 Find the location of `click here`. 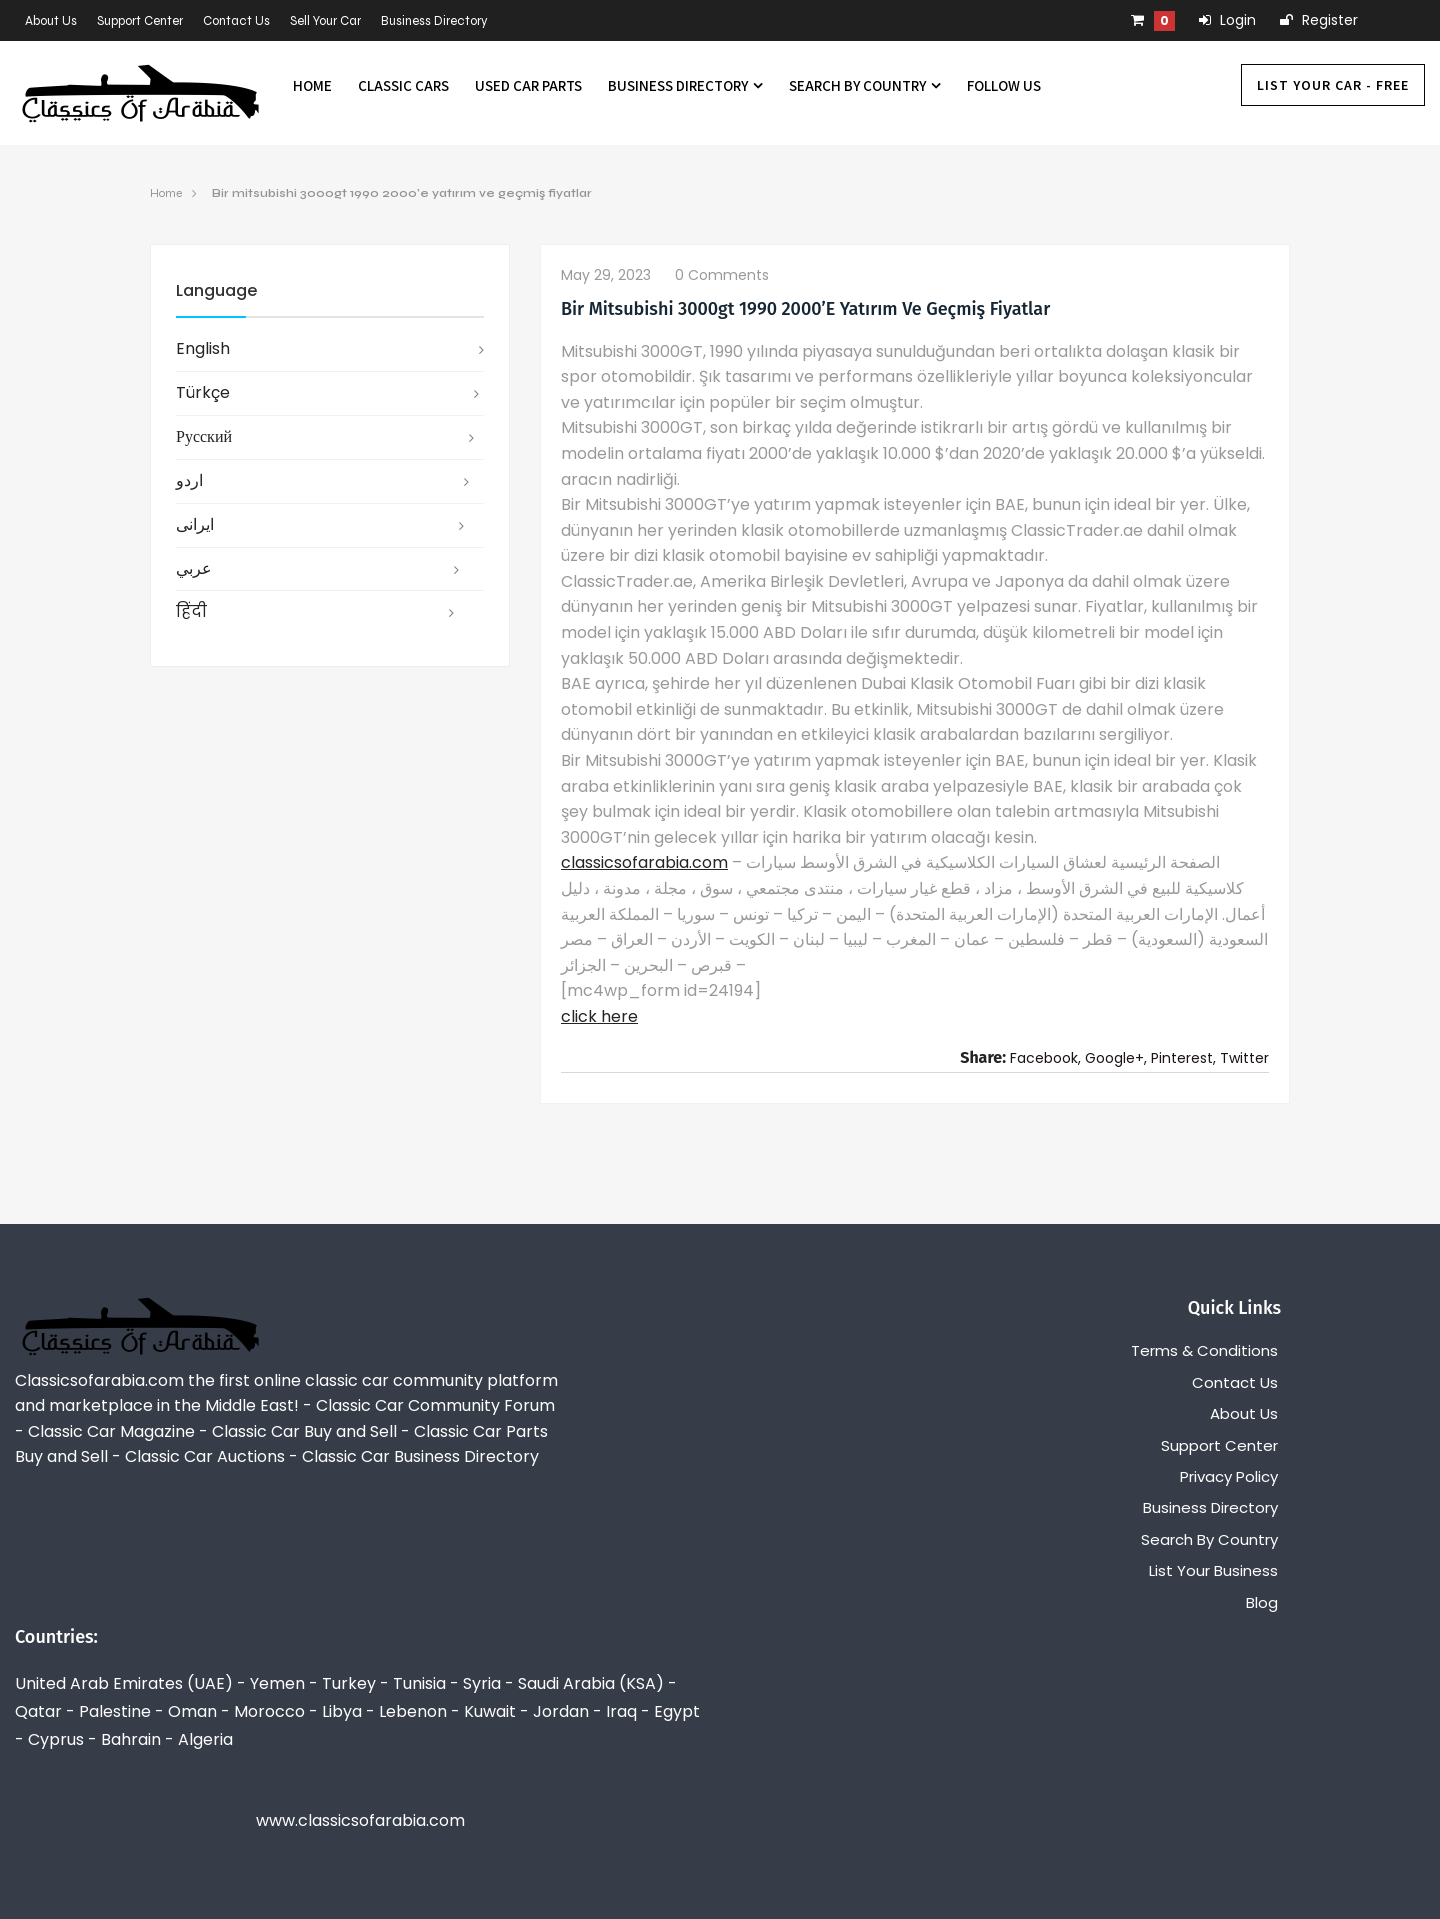

click here is located at coordinates (599, 1016).